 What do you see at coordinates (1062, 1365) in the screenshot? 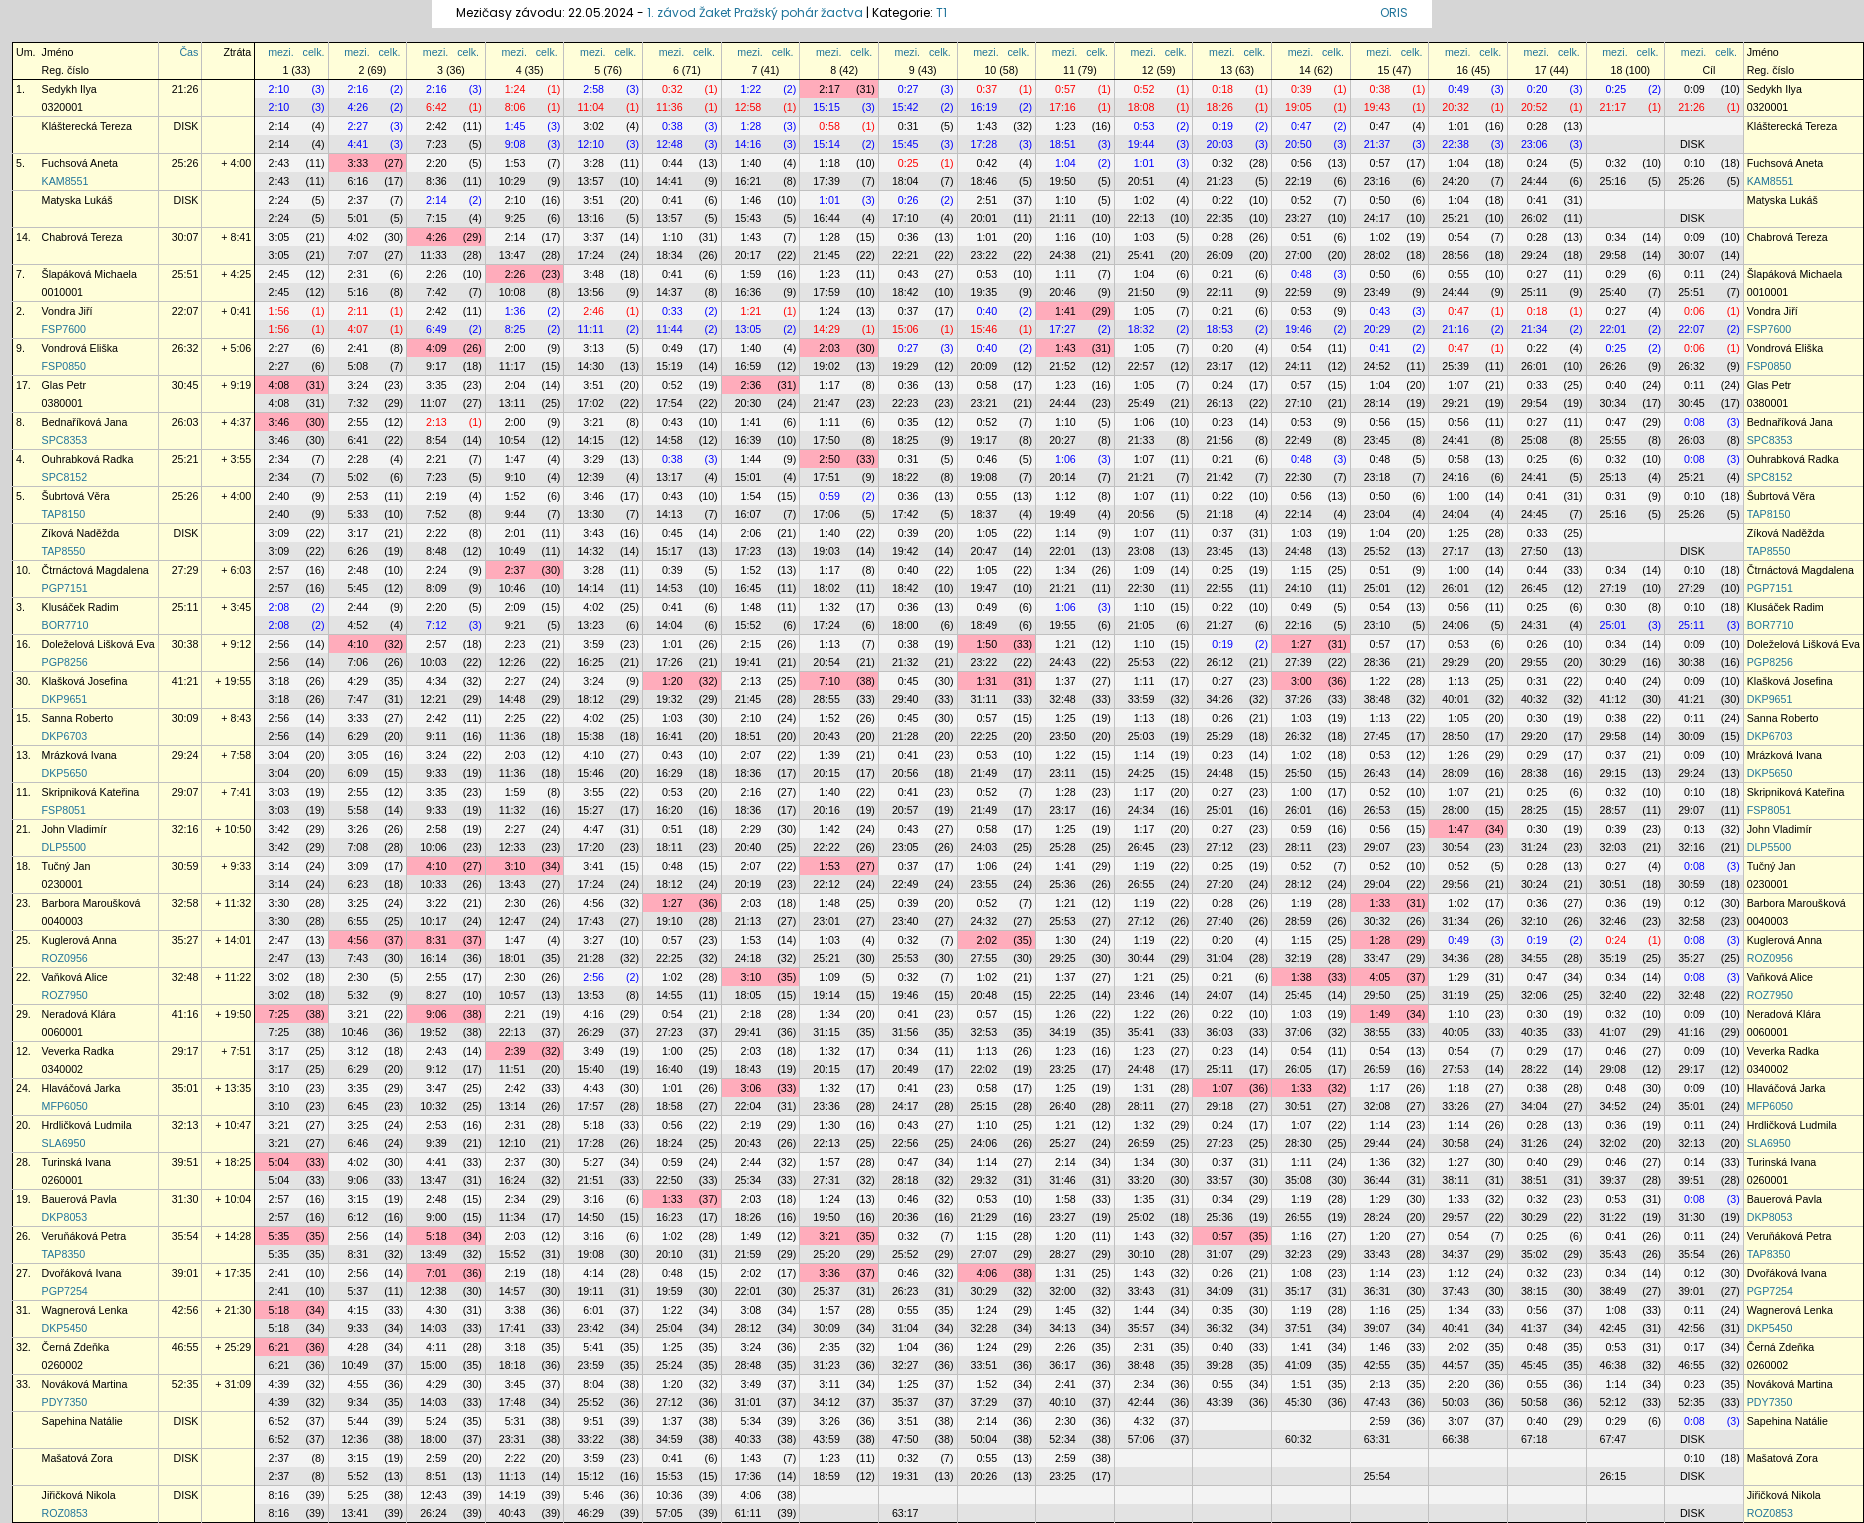
I see `36:17` at bounding box center [1062, 1365].